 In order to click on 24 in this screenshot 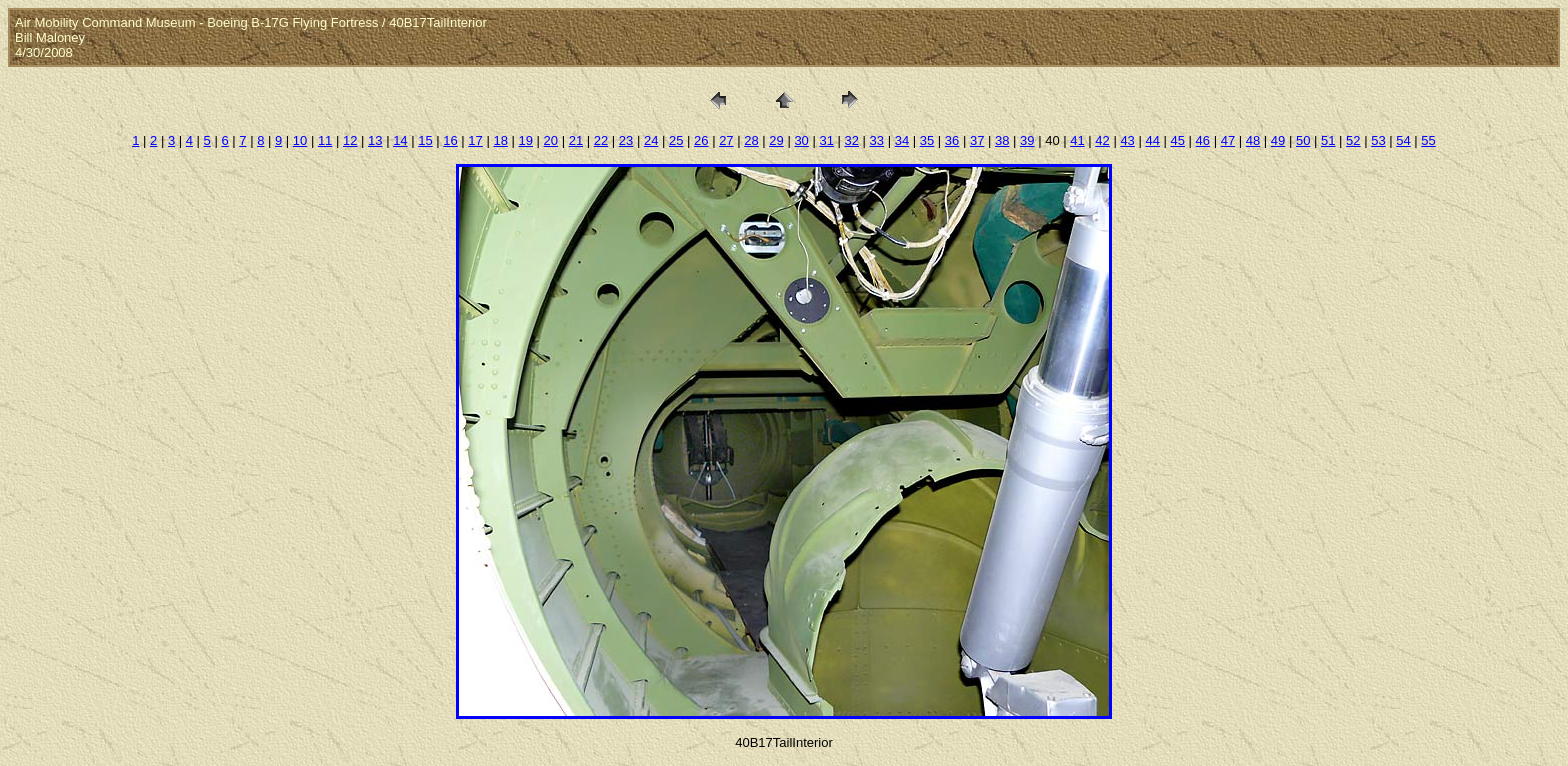, I will do `click(651, 140)`.